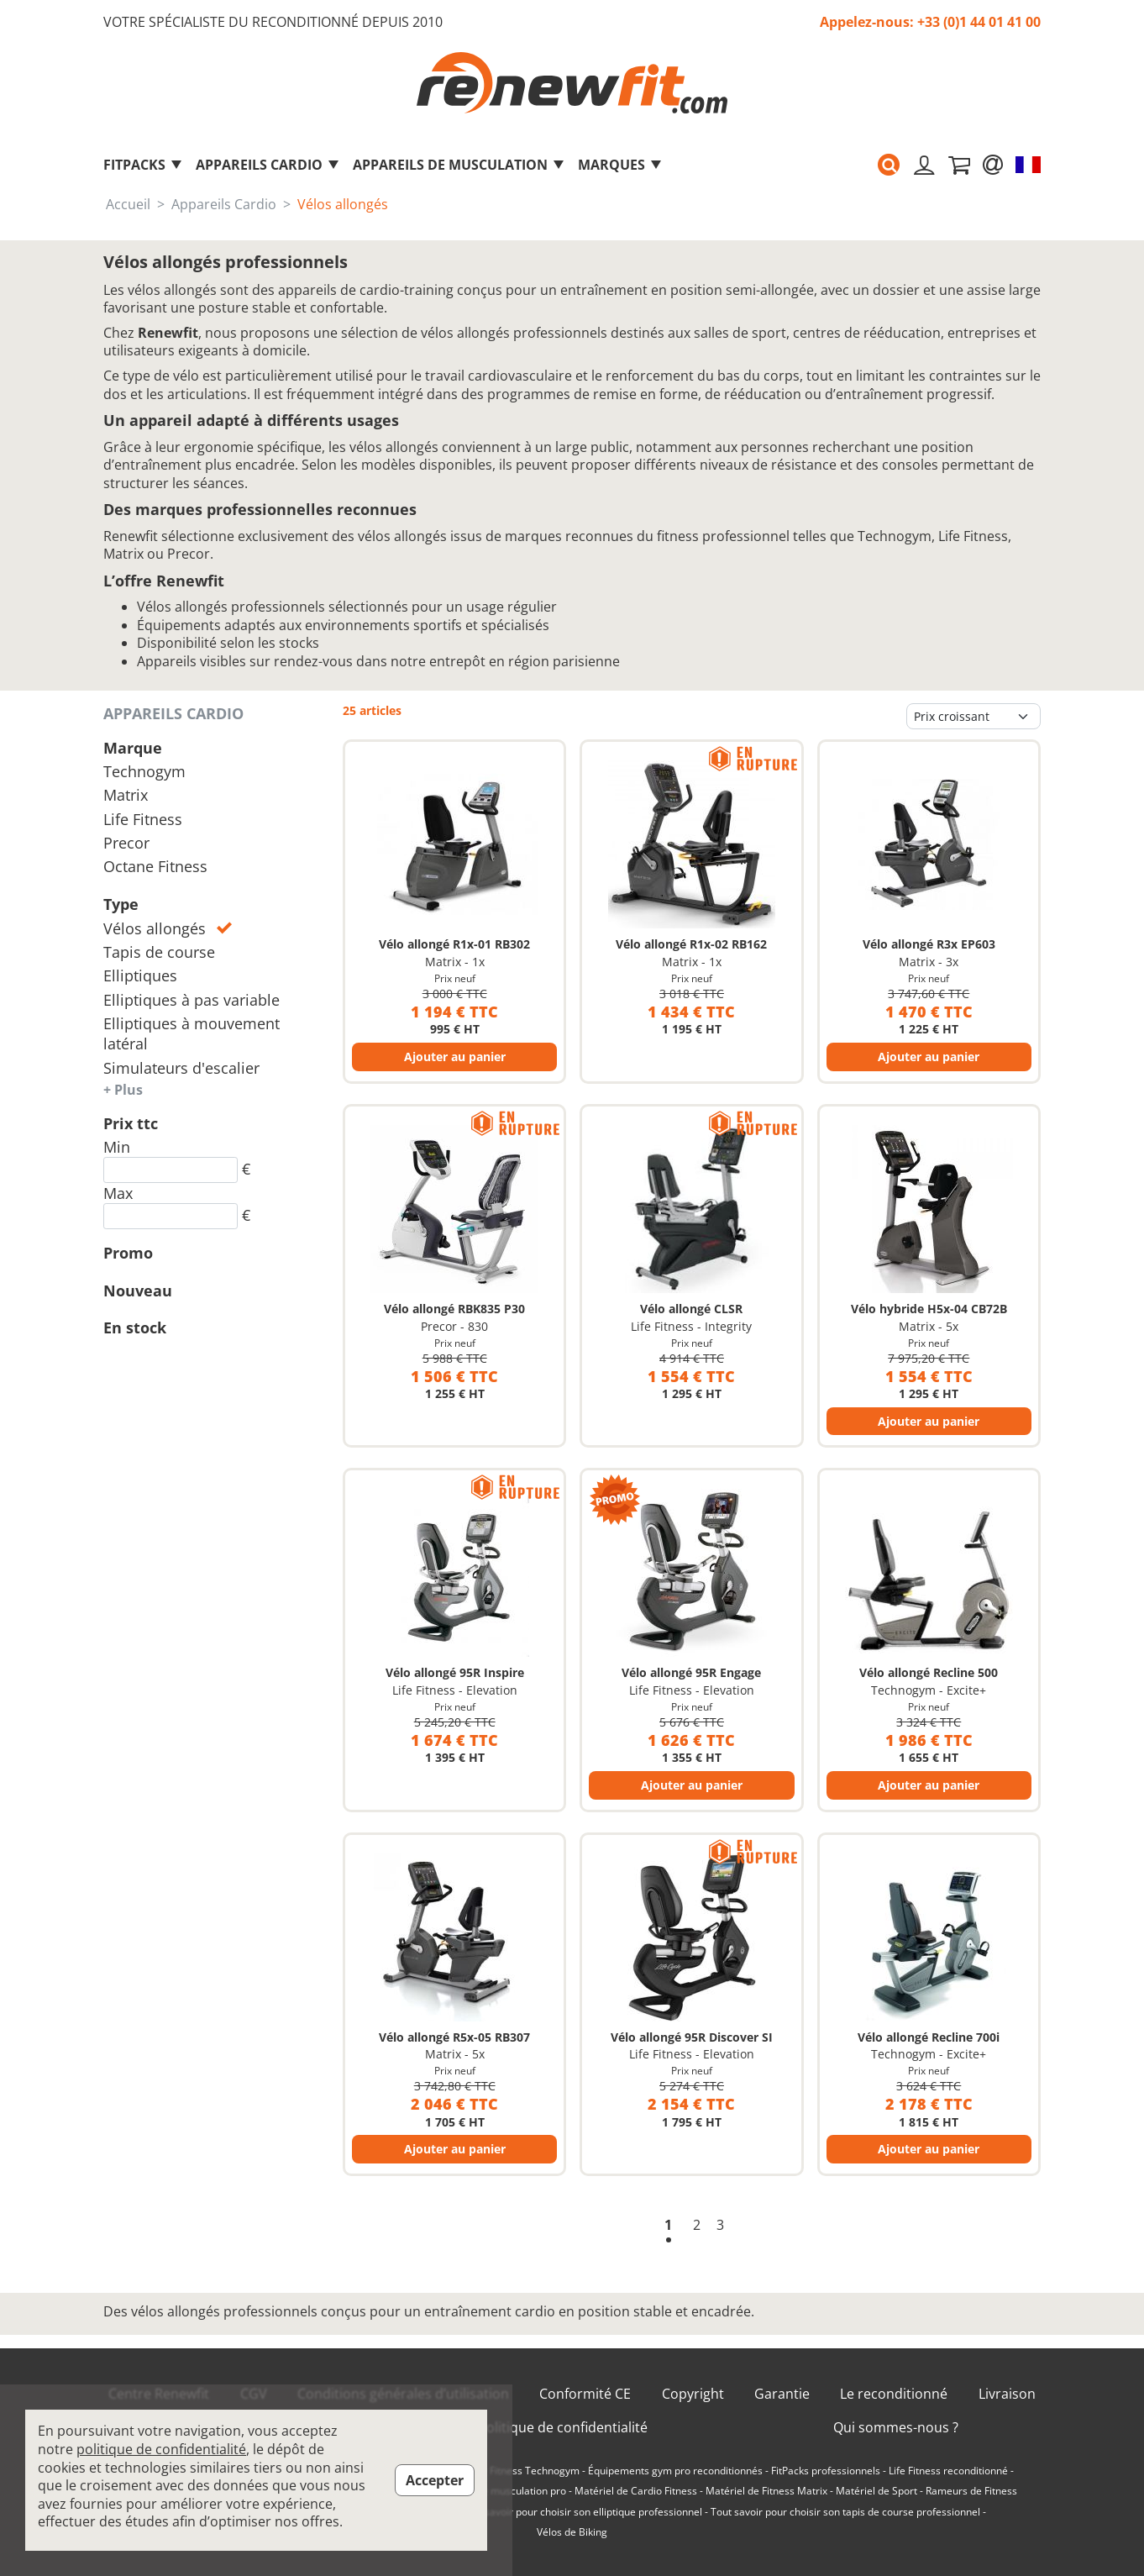 This screenshot has width=1144, height=2576. Describe the element at coordinates (948, 2471) in the screenshot. I see `Life Fitness reconditionné` at that location.